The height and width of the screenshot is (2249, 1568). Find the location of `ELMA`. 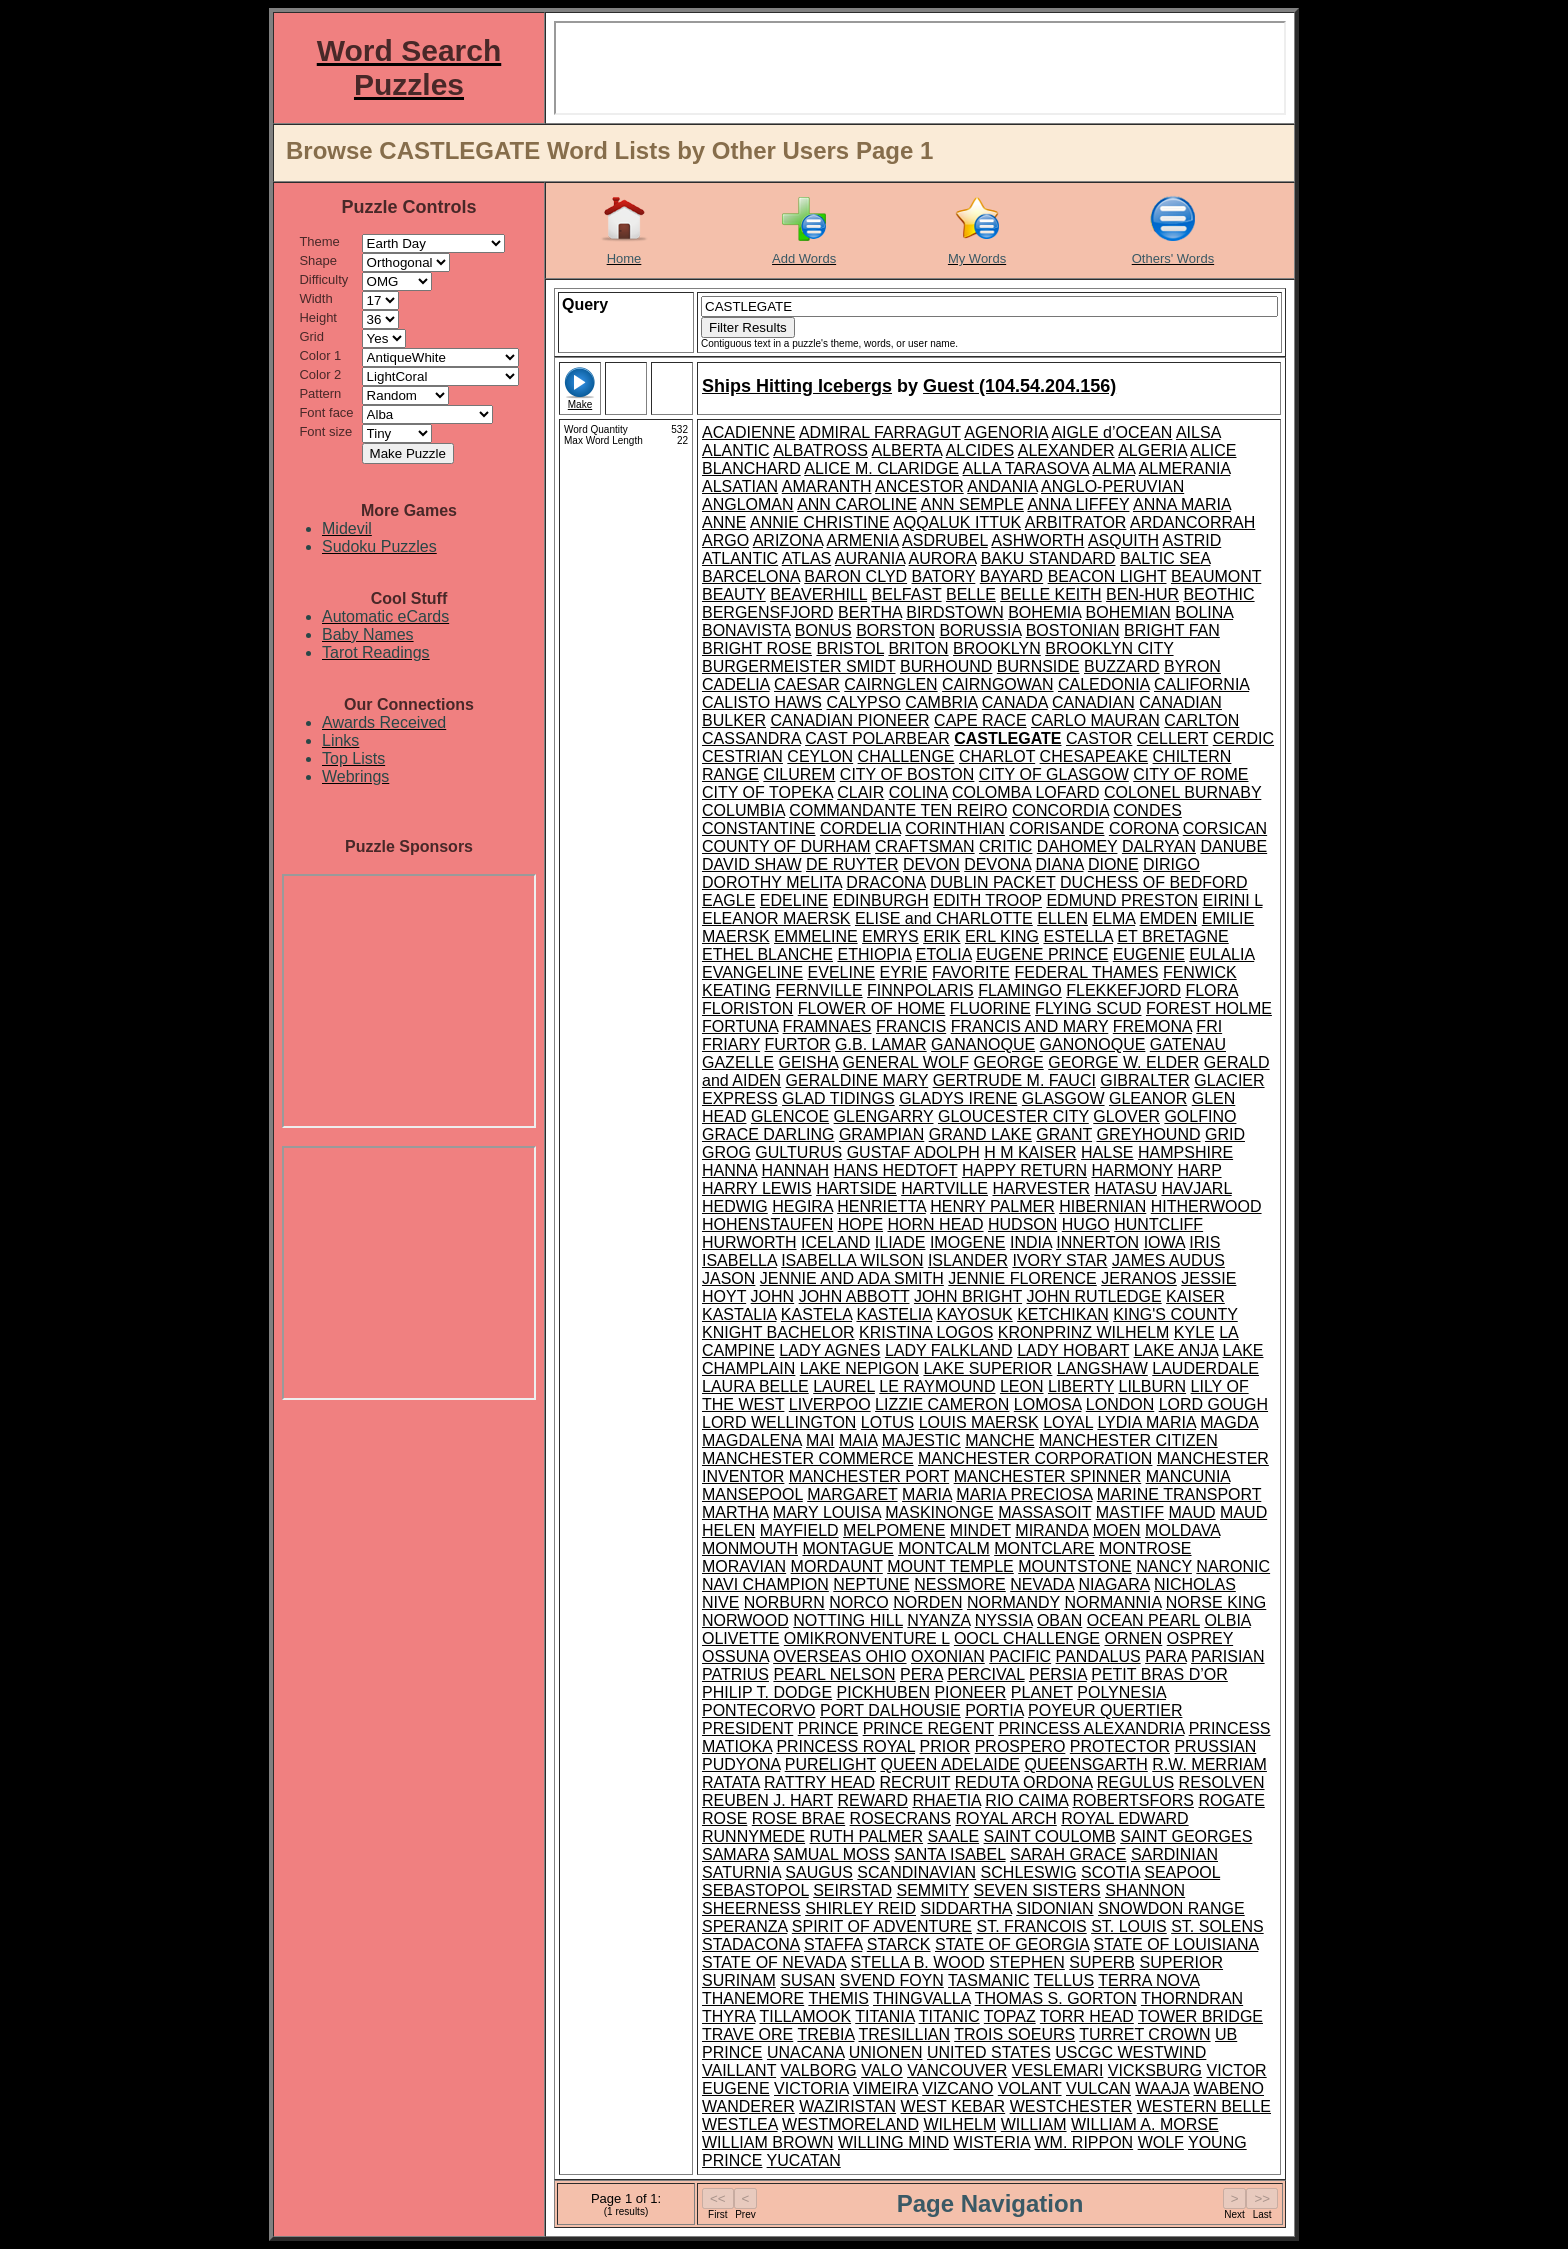

ELMA is located at coordinates (1113, 918).